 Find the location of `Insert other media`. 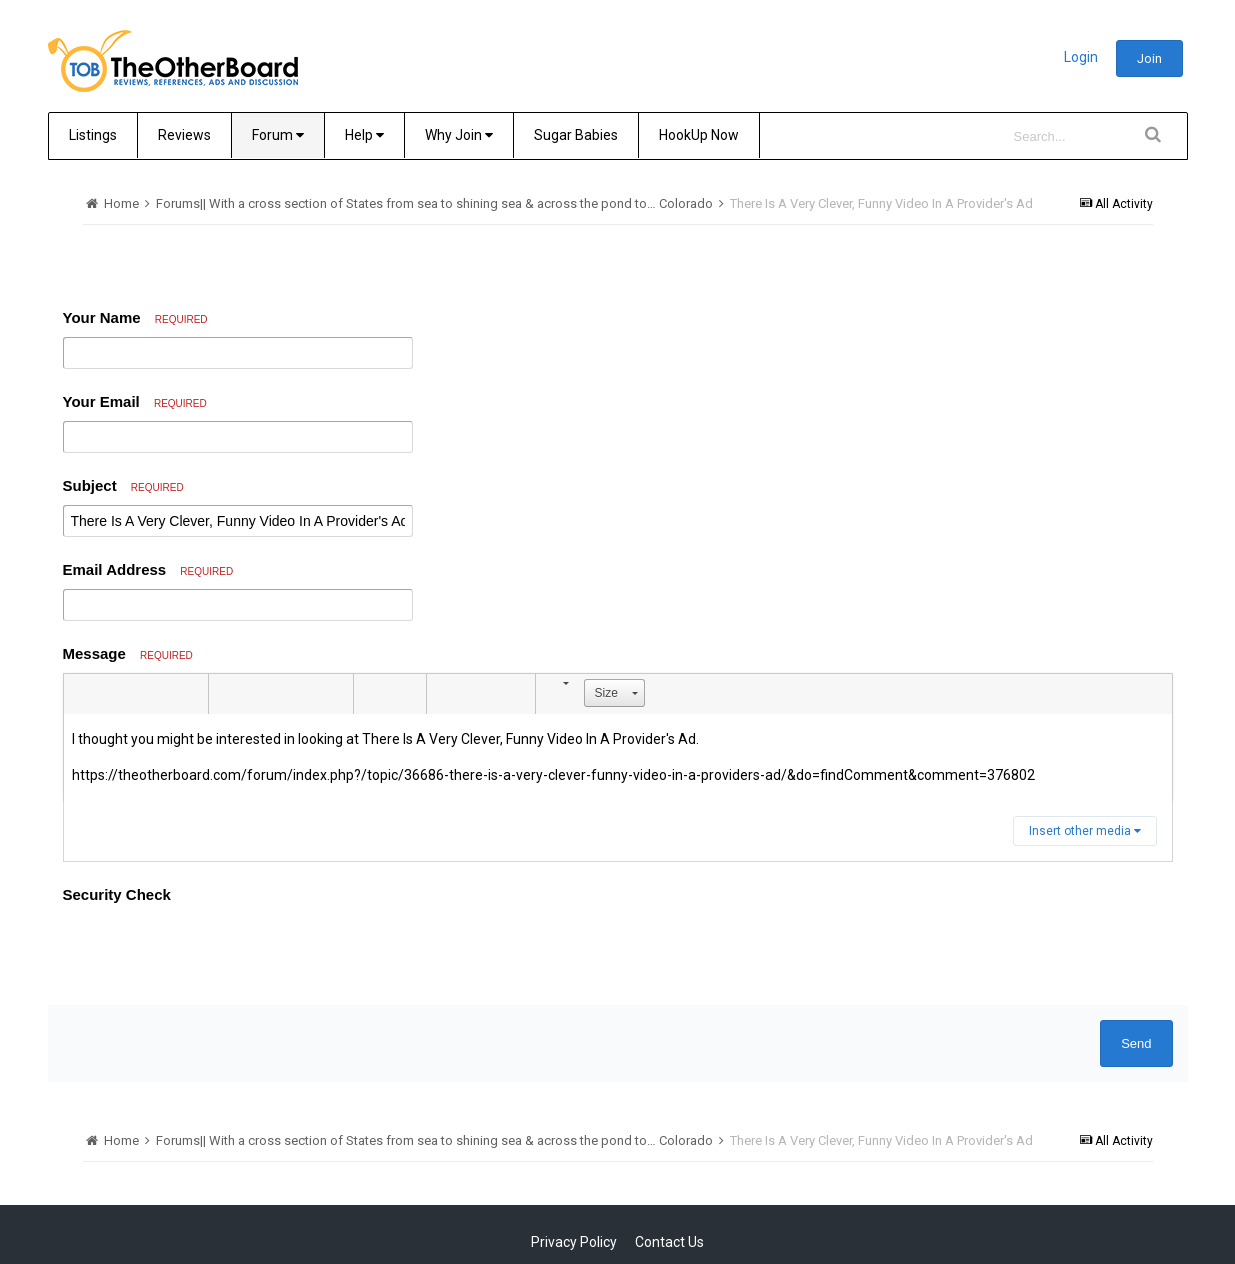

Insert other media is located at coordinates (1085, 831).